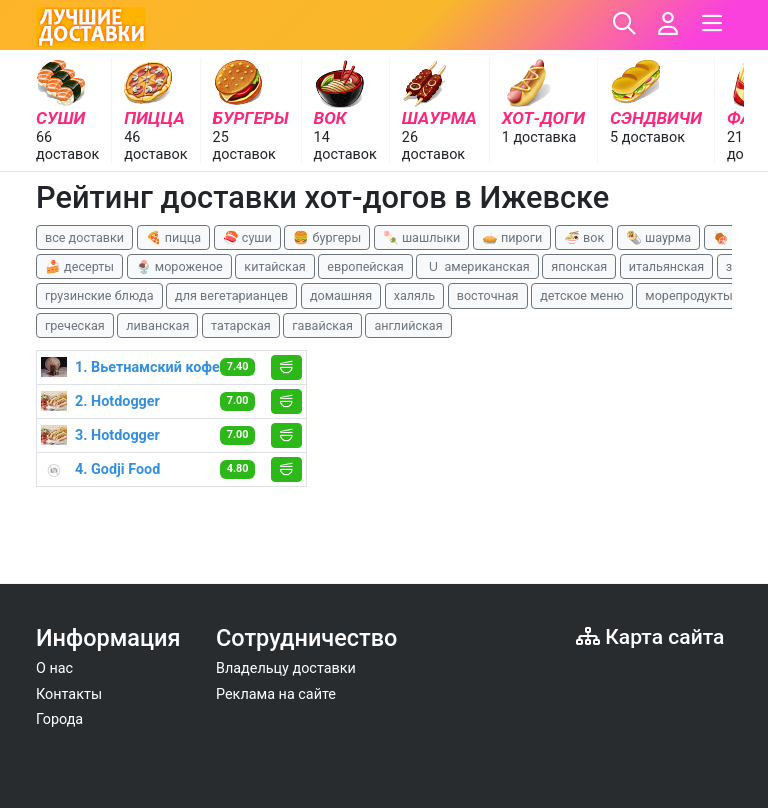  Describe the element at coordinates (179, 266) in the screenshot. I see `🍨 мороженое` at that location.